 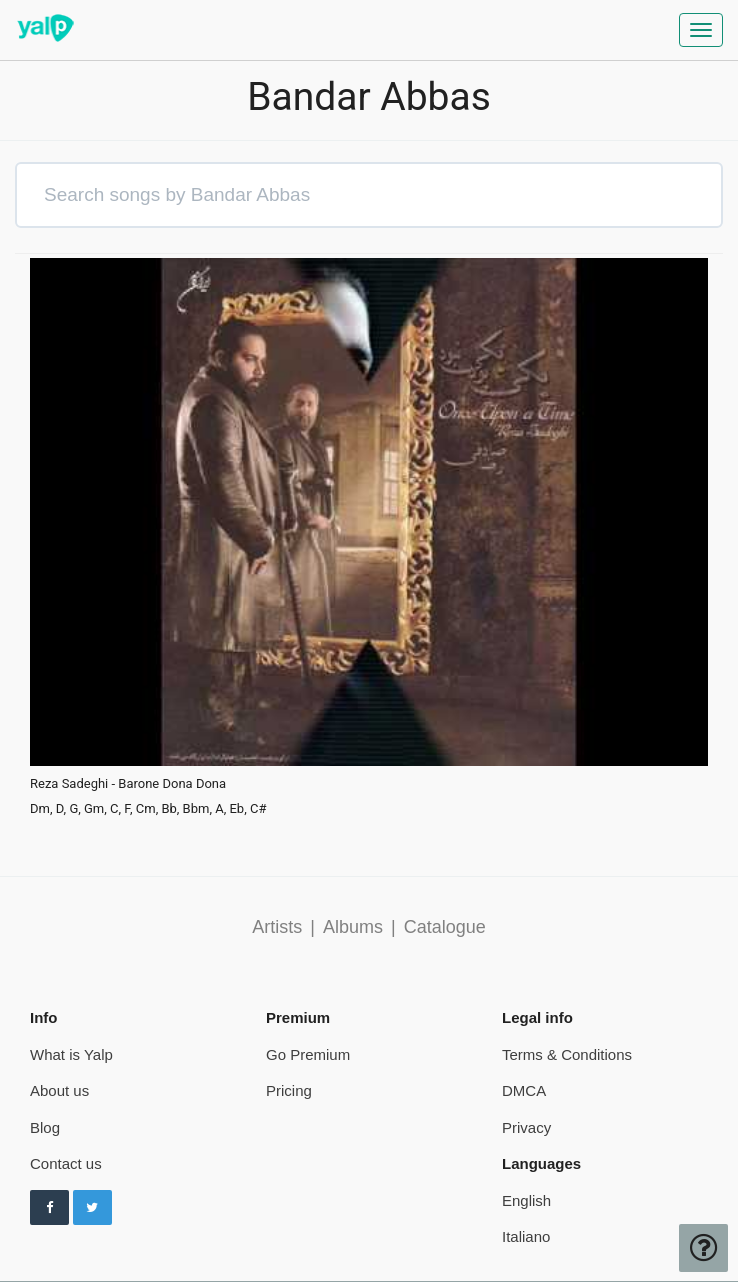 What do you see at coordinates (353, 927) in the screenshot?
I see `Albums` at bounding box center [353, 927].